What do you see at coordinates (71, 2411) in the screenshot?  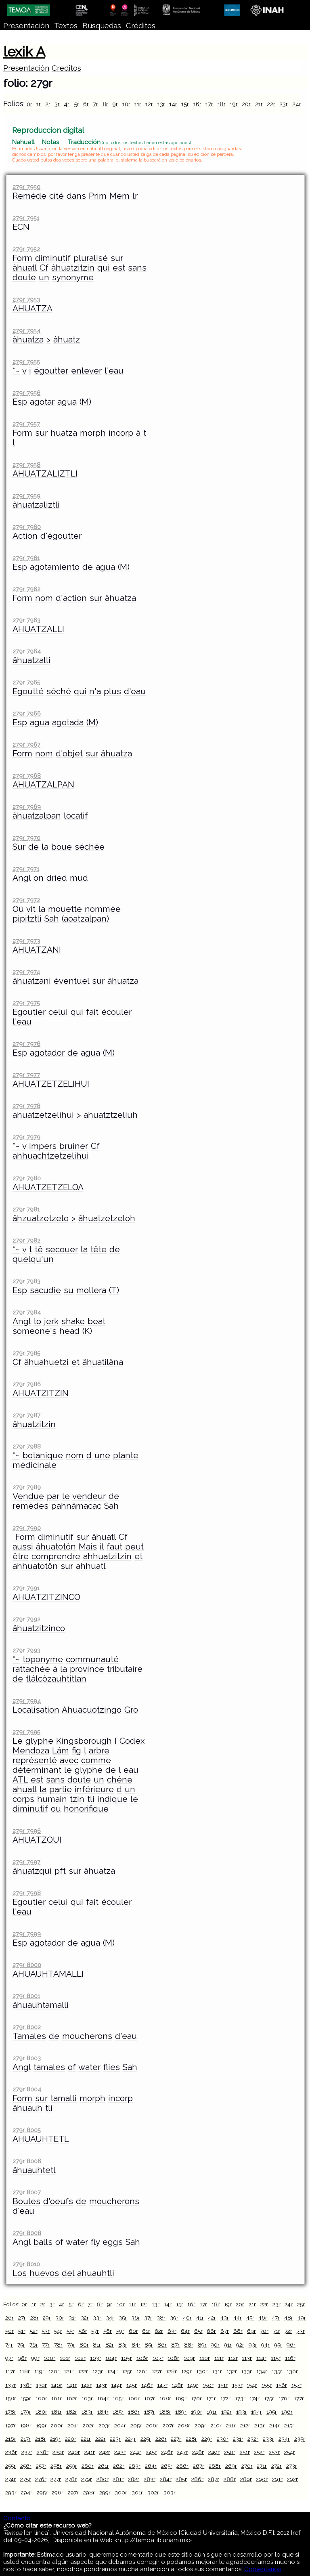 I see `182r` at bounding box center [71, 2411].